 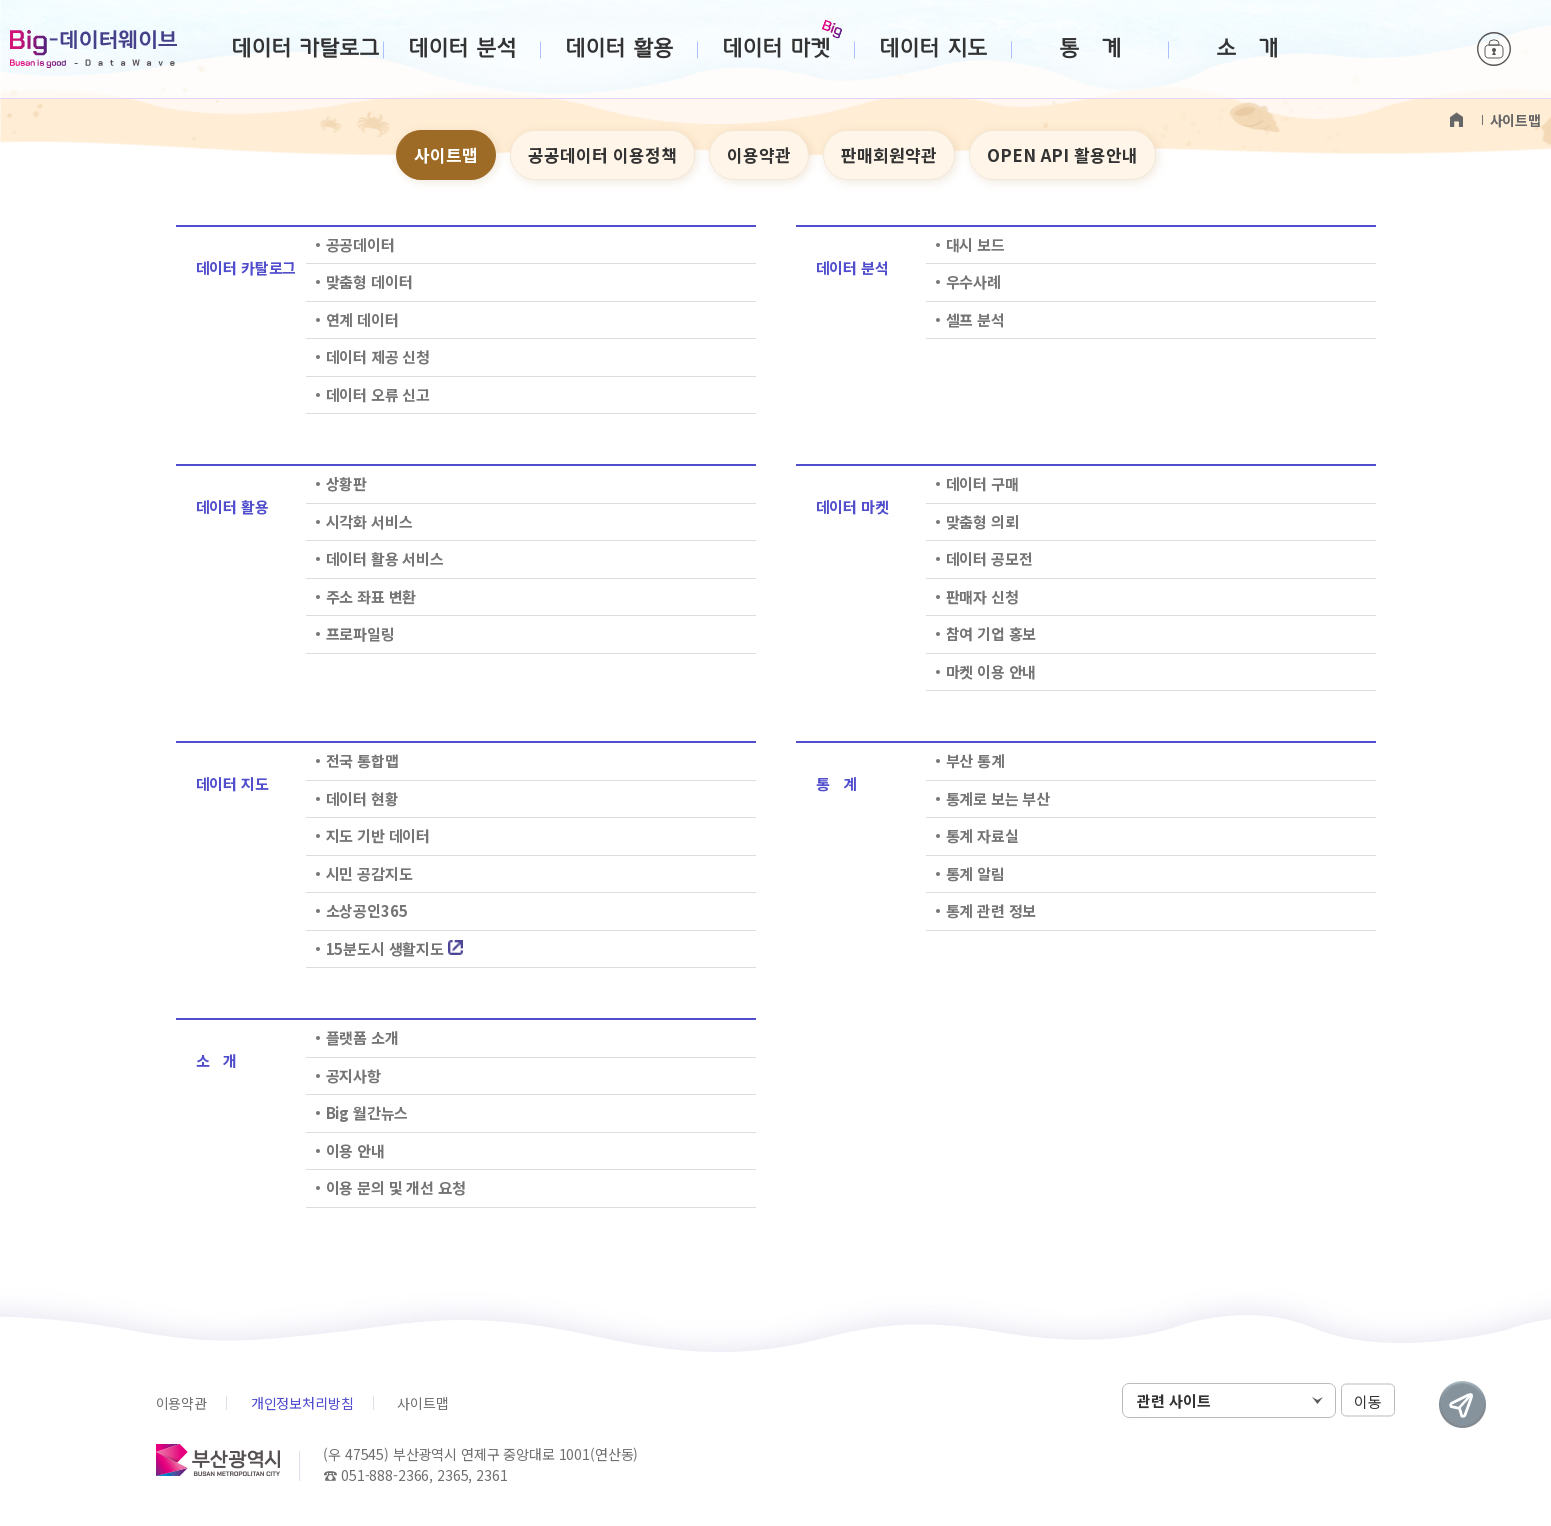 I want to click on 데이터 현황, so click(x=362, y=798).